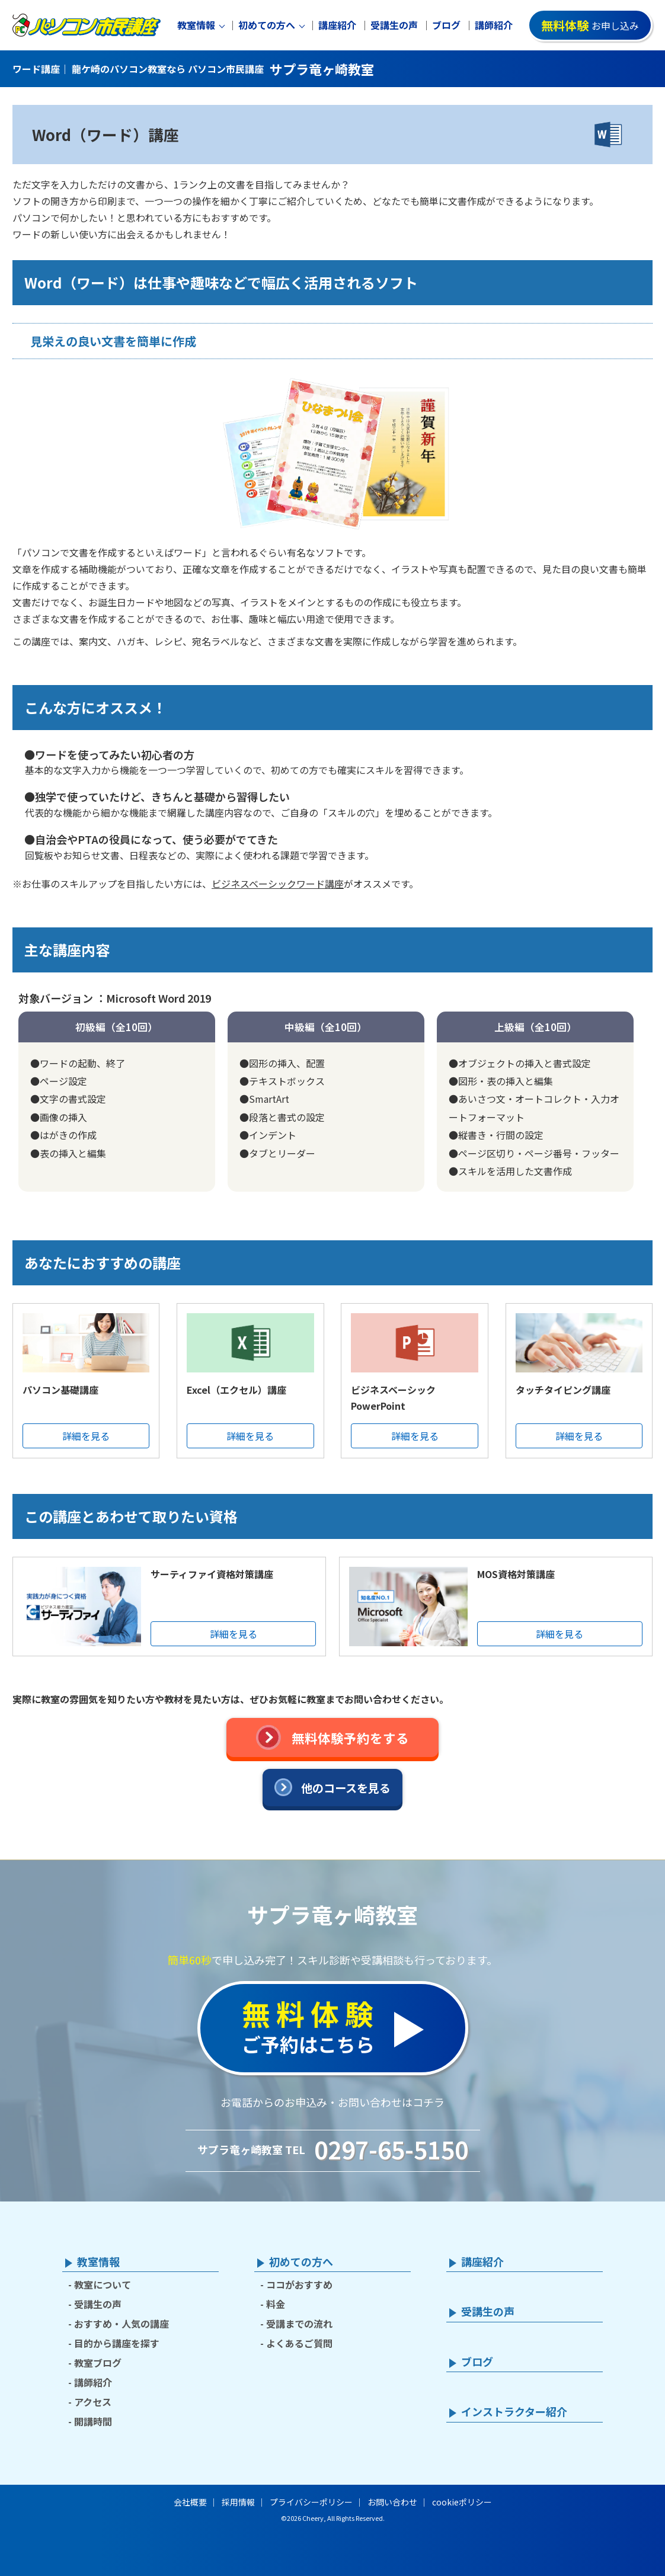 The width and height of the screenshot is (665, 2576). Describe the element at coordinates (121, 2323) in the screenshot. I see `おすすめ・人気の講座` at that location.